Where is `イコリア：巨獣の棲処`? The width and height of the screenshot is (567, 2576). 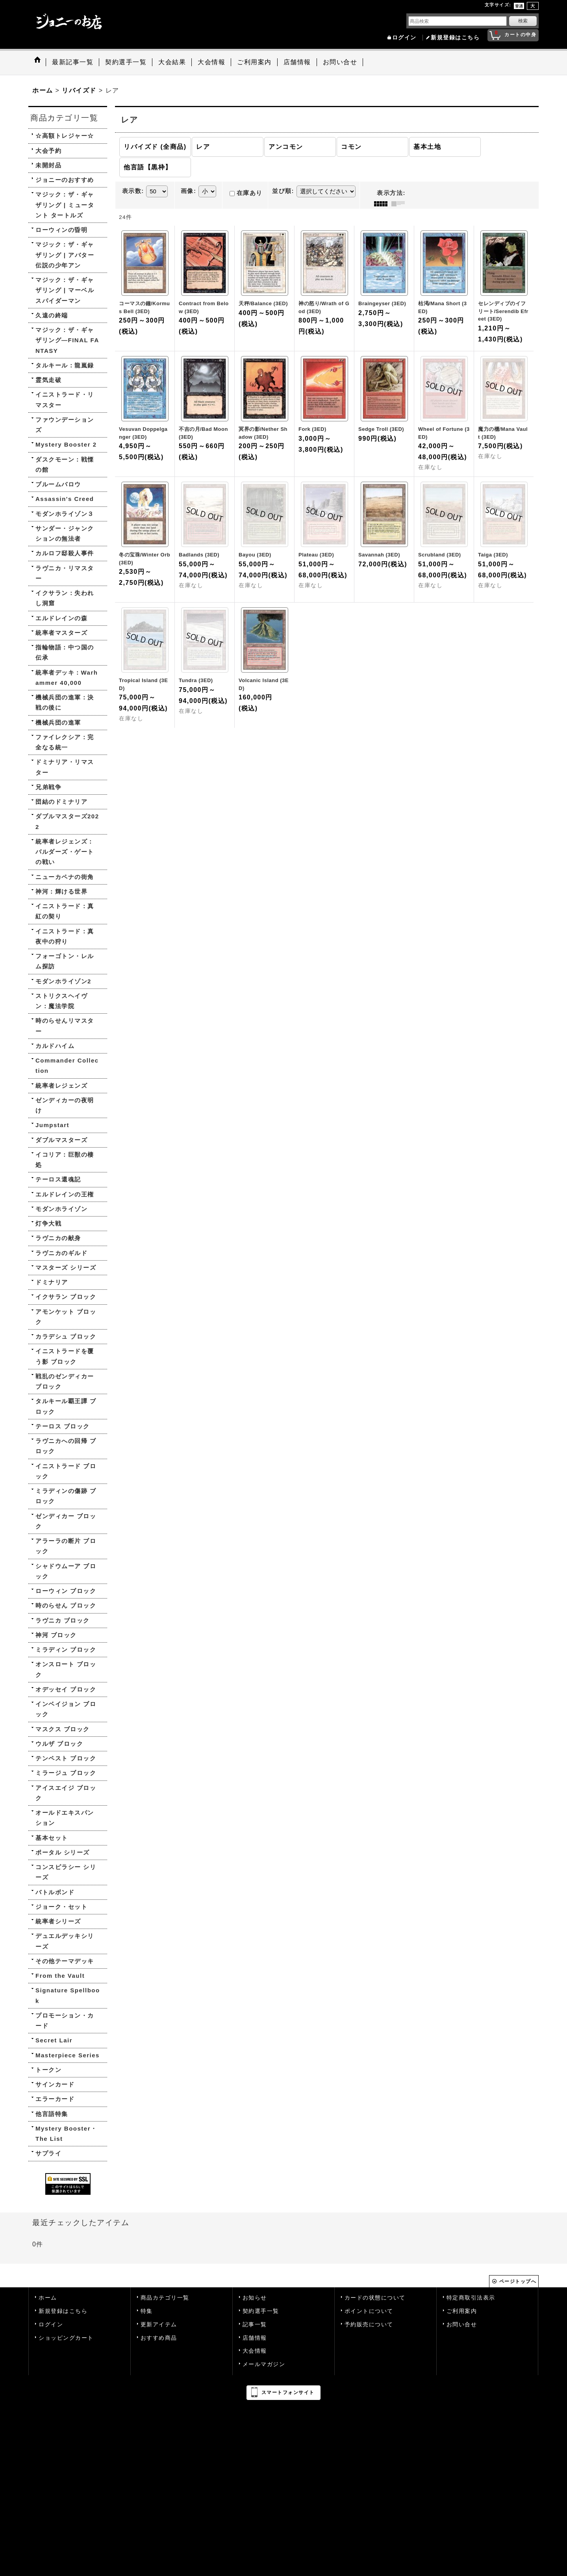
イコリア：巨獣の棲処 is located at coordinates (64, 1159).